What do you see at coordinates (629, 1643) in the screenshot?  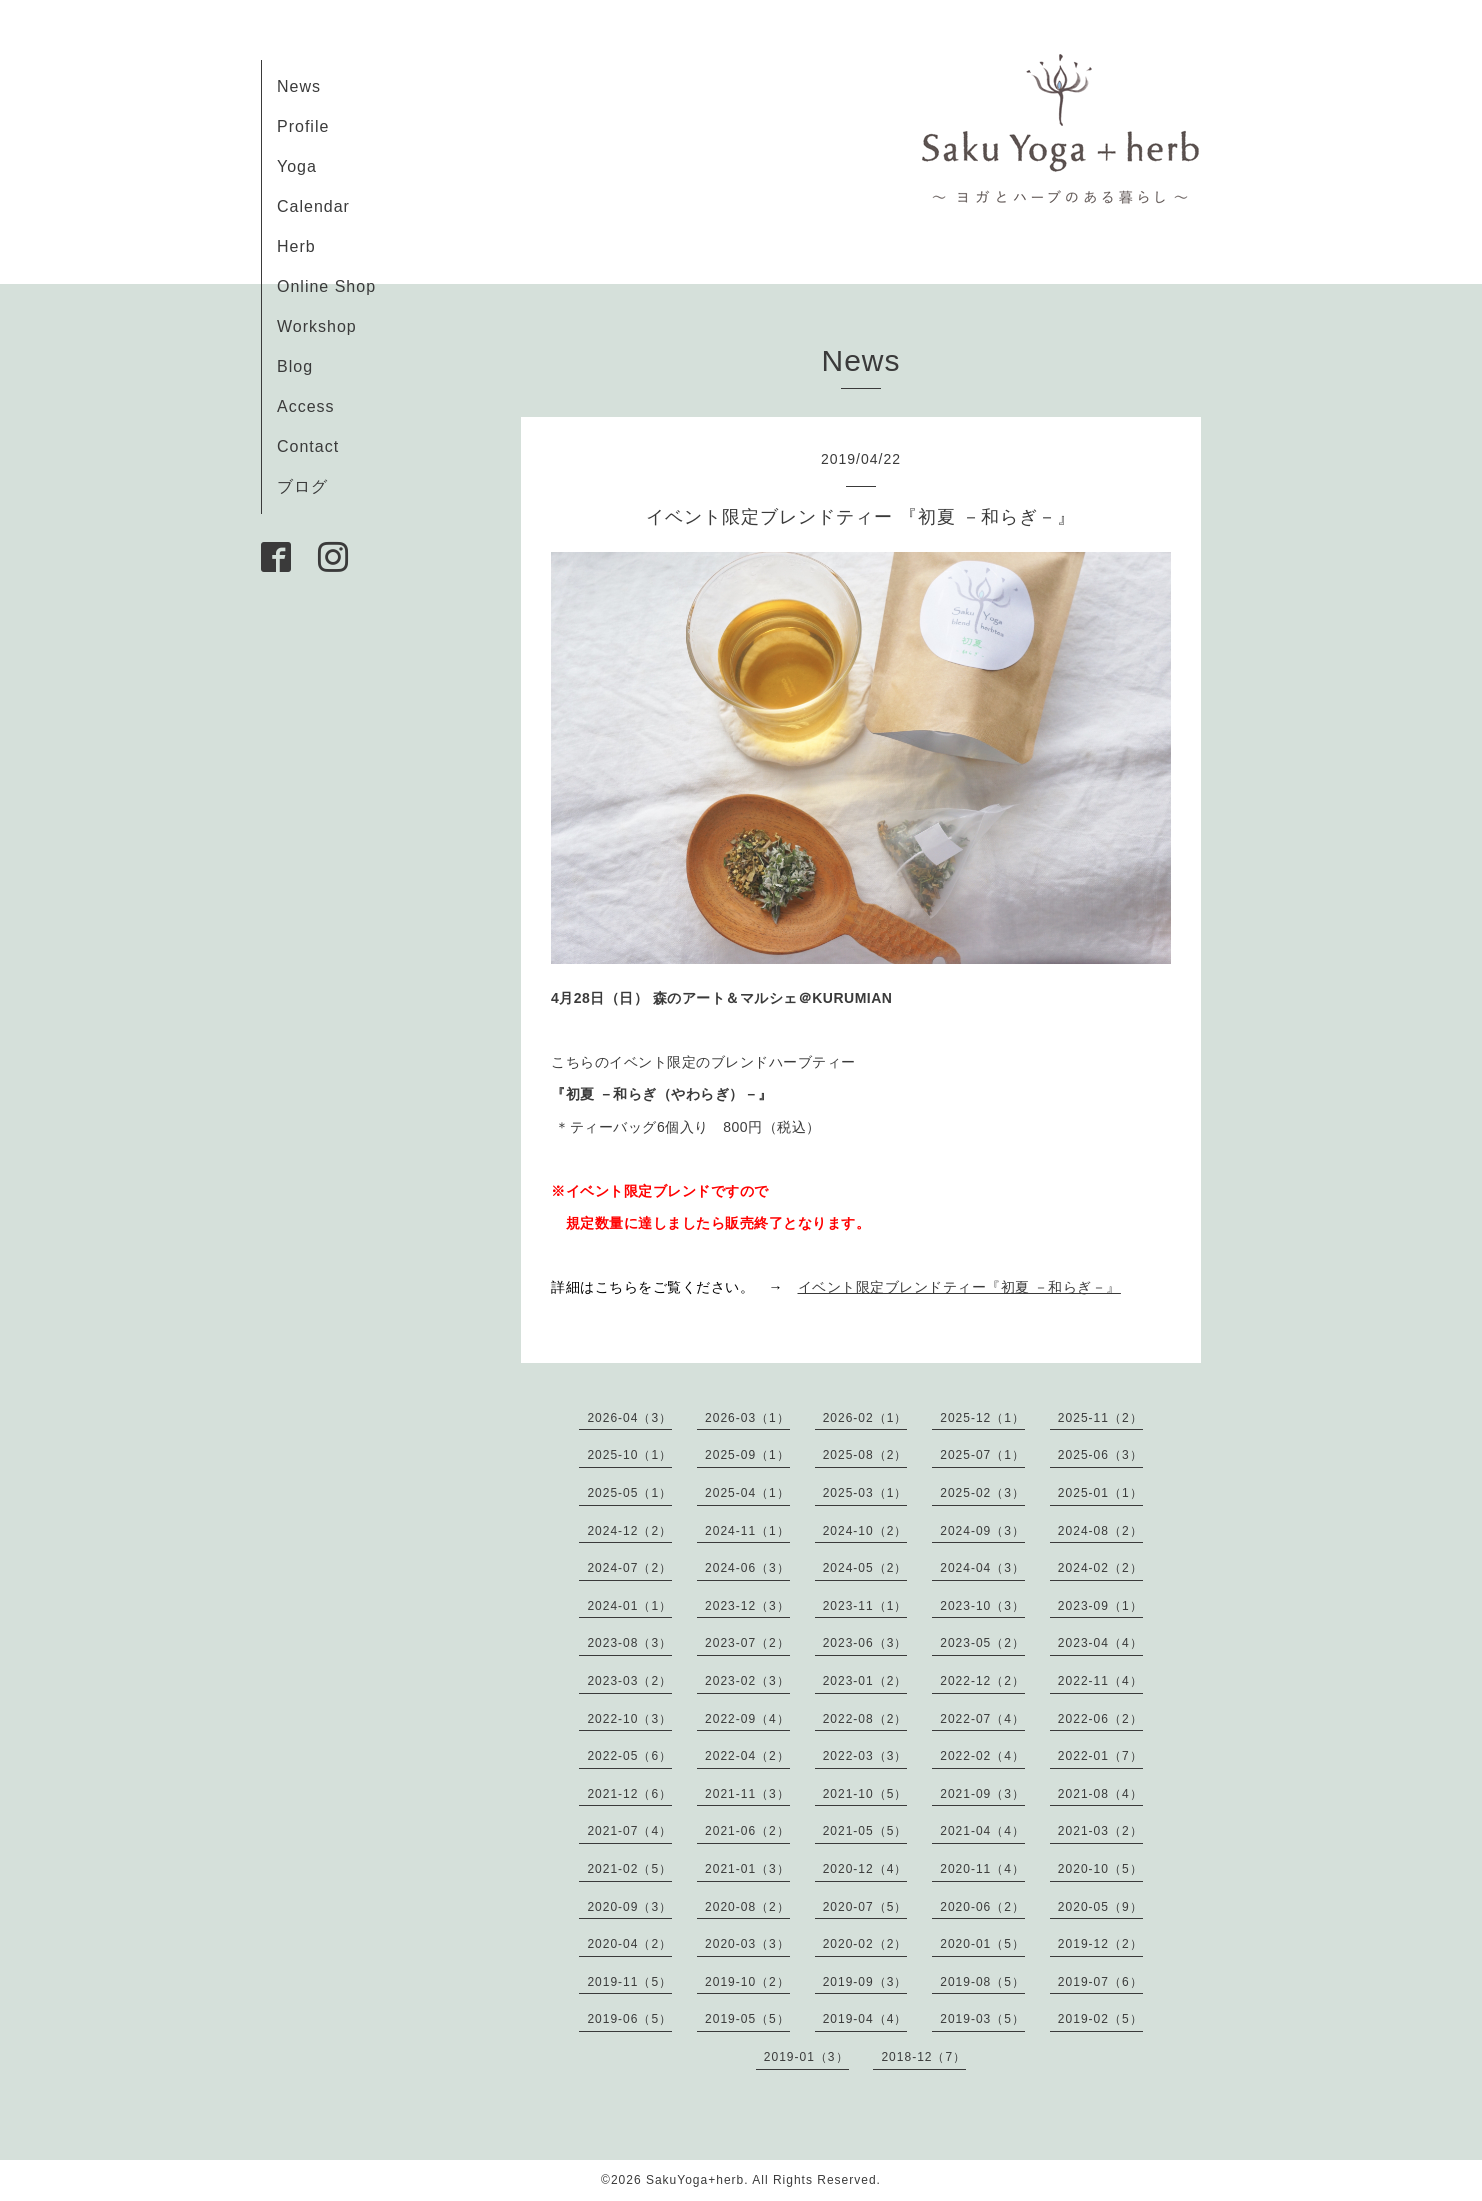 I see `2023-08（3）` at bounding box center [629, 1643].